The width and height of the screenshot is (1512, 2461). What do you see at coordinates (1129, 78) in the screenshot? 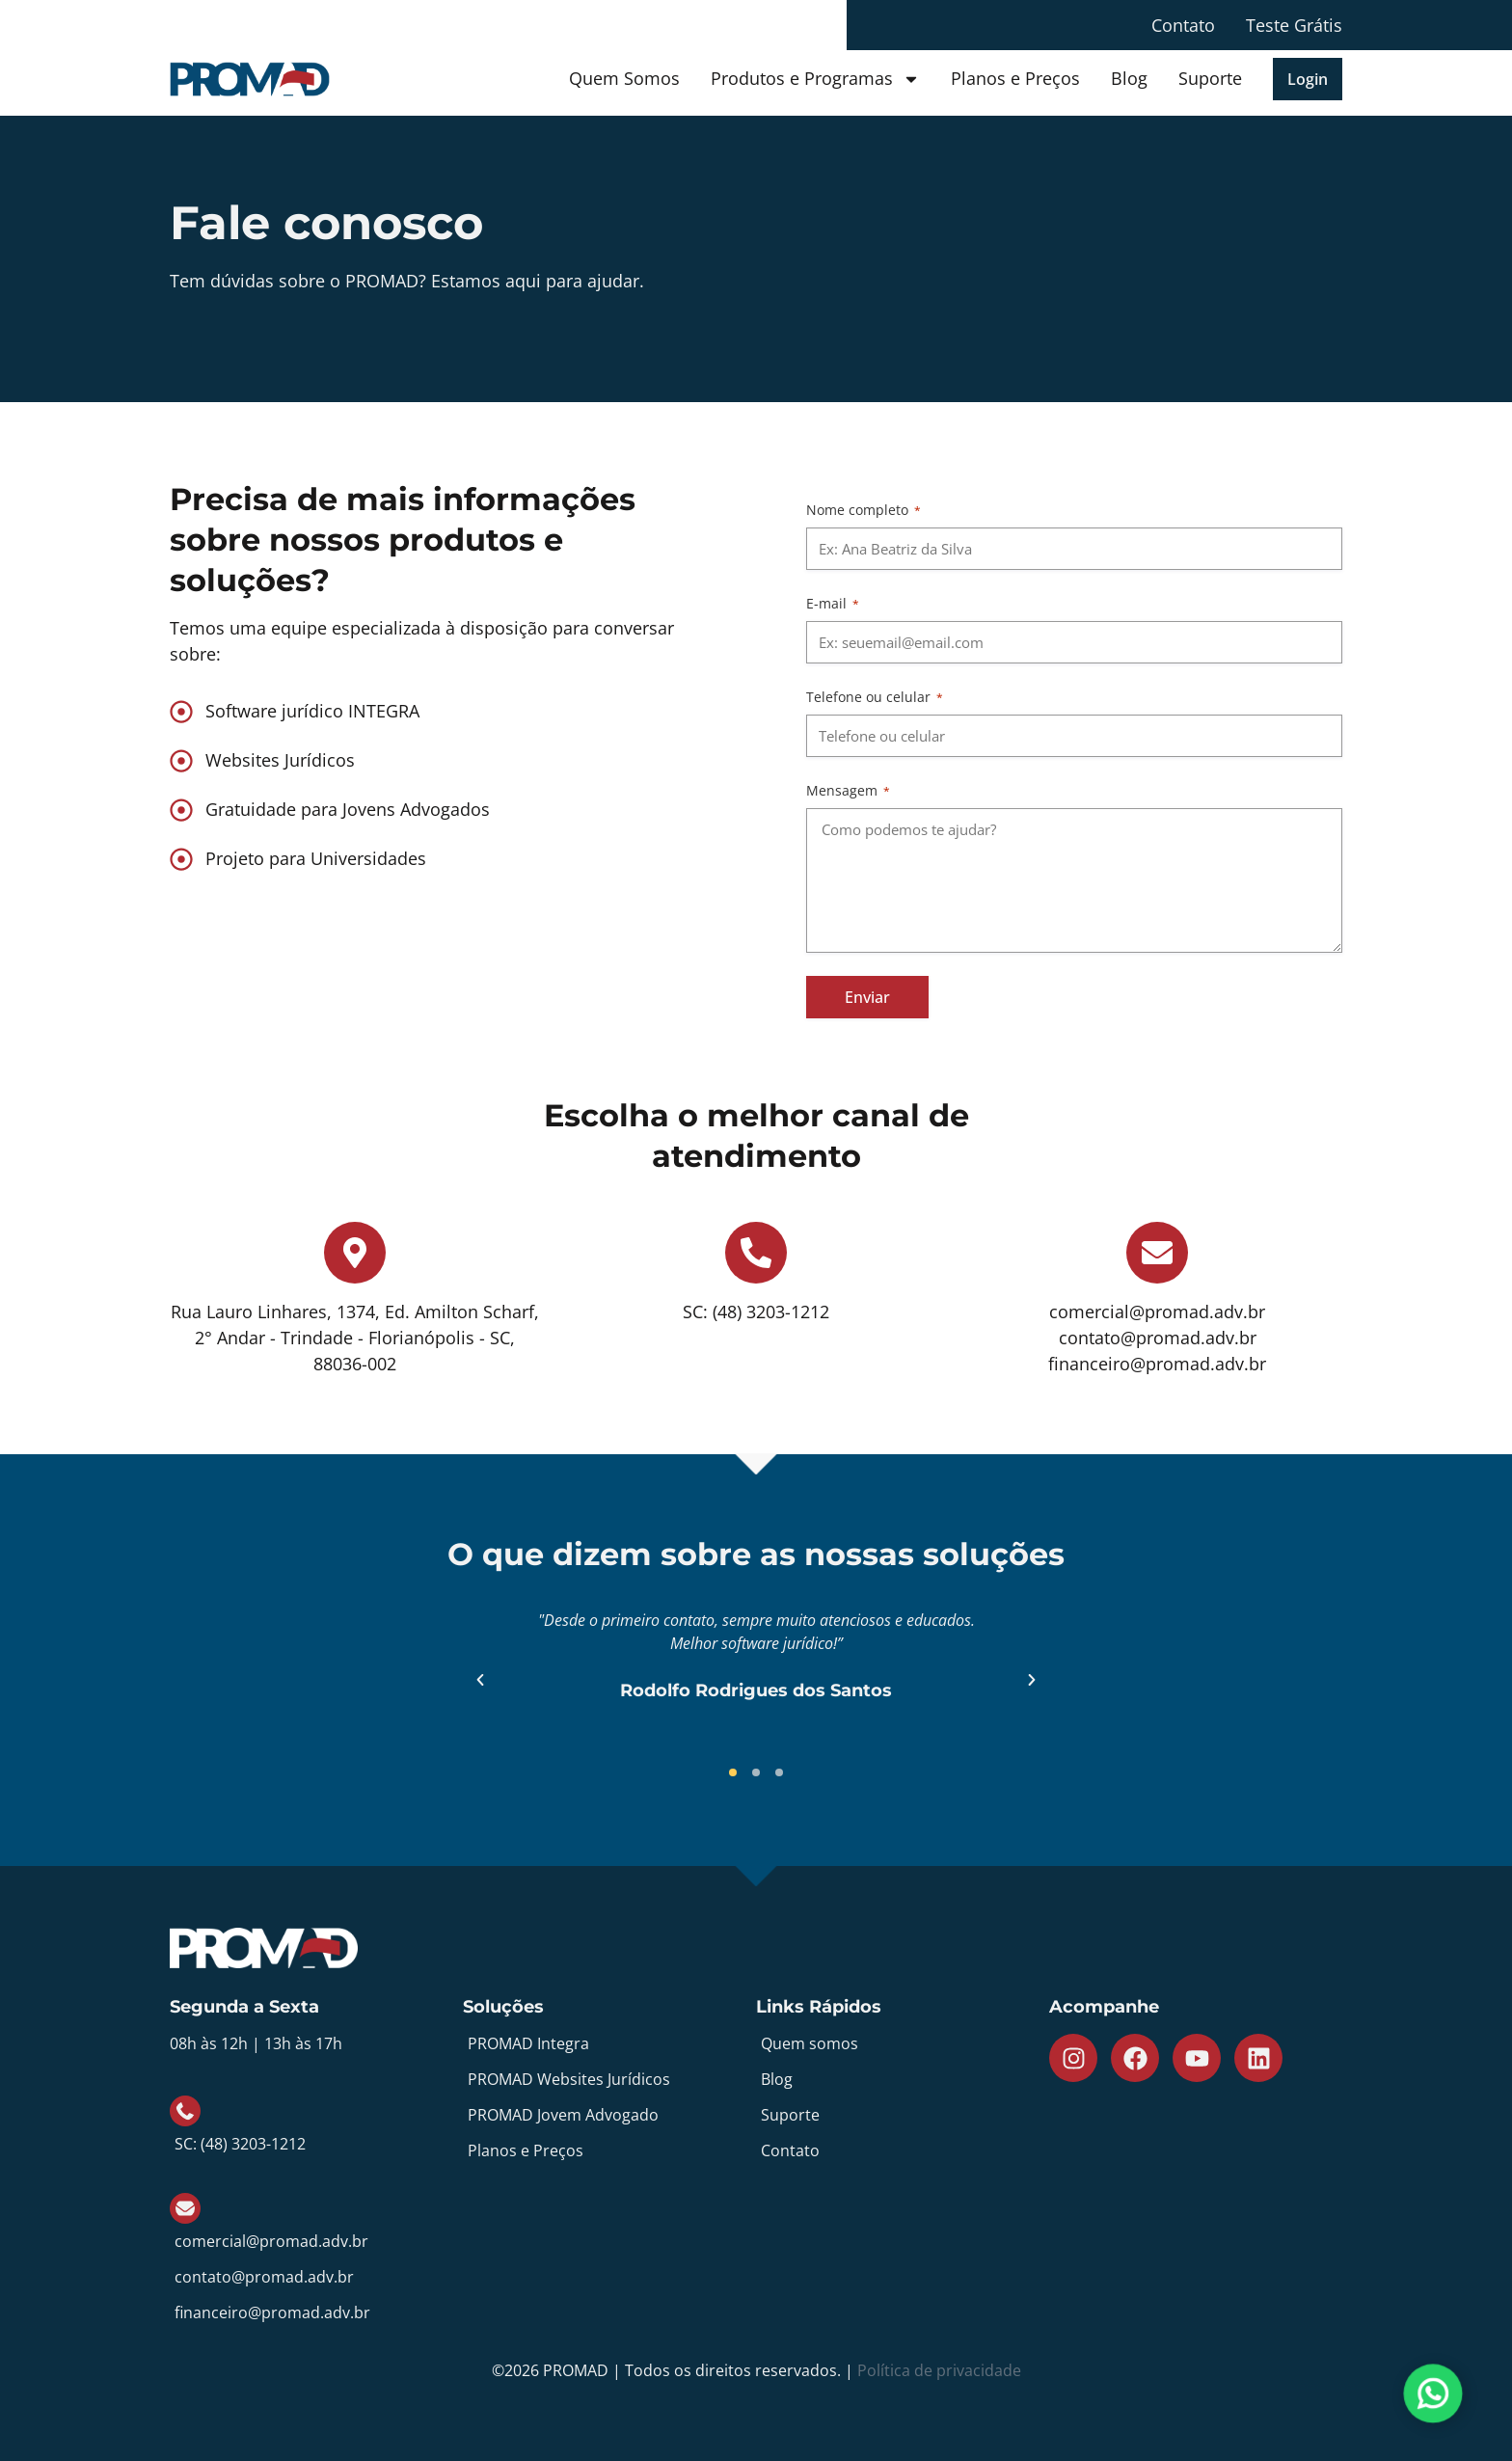
I see `Blog` at bounding box center [1129, 78].